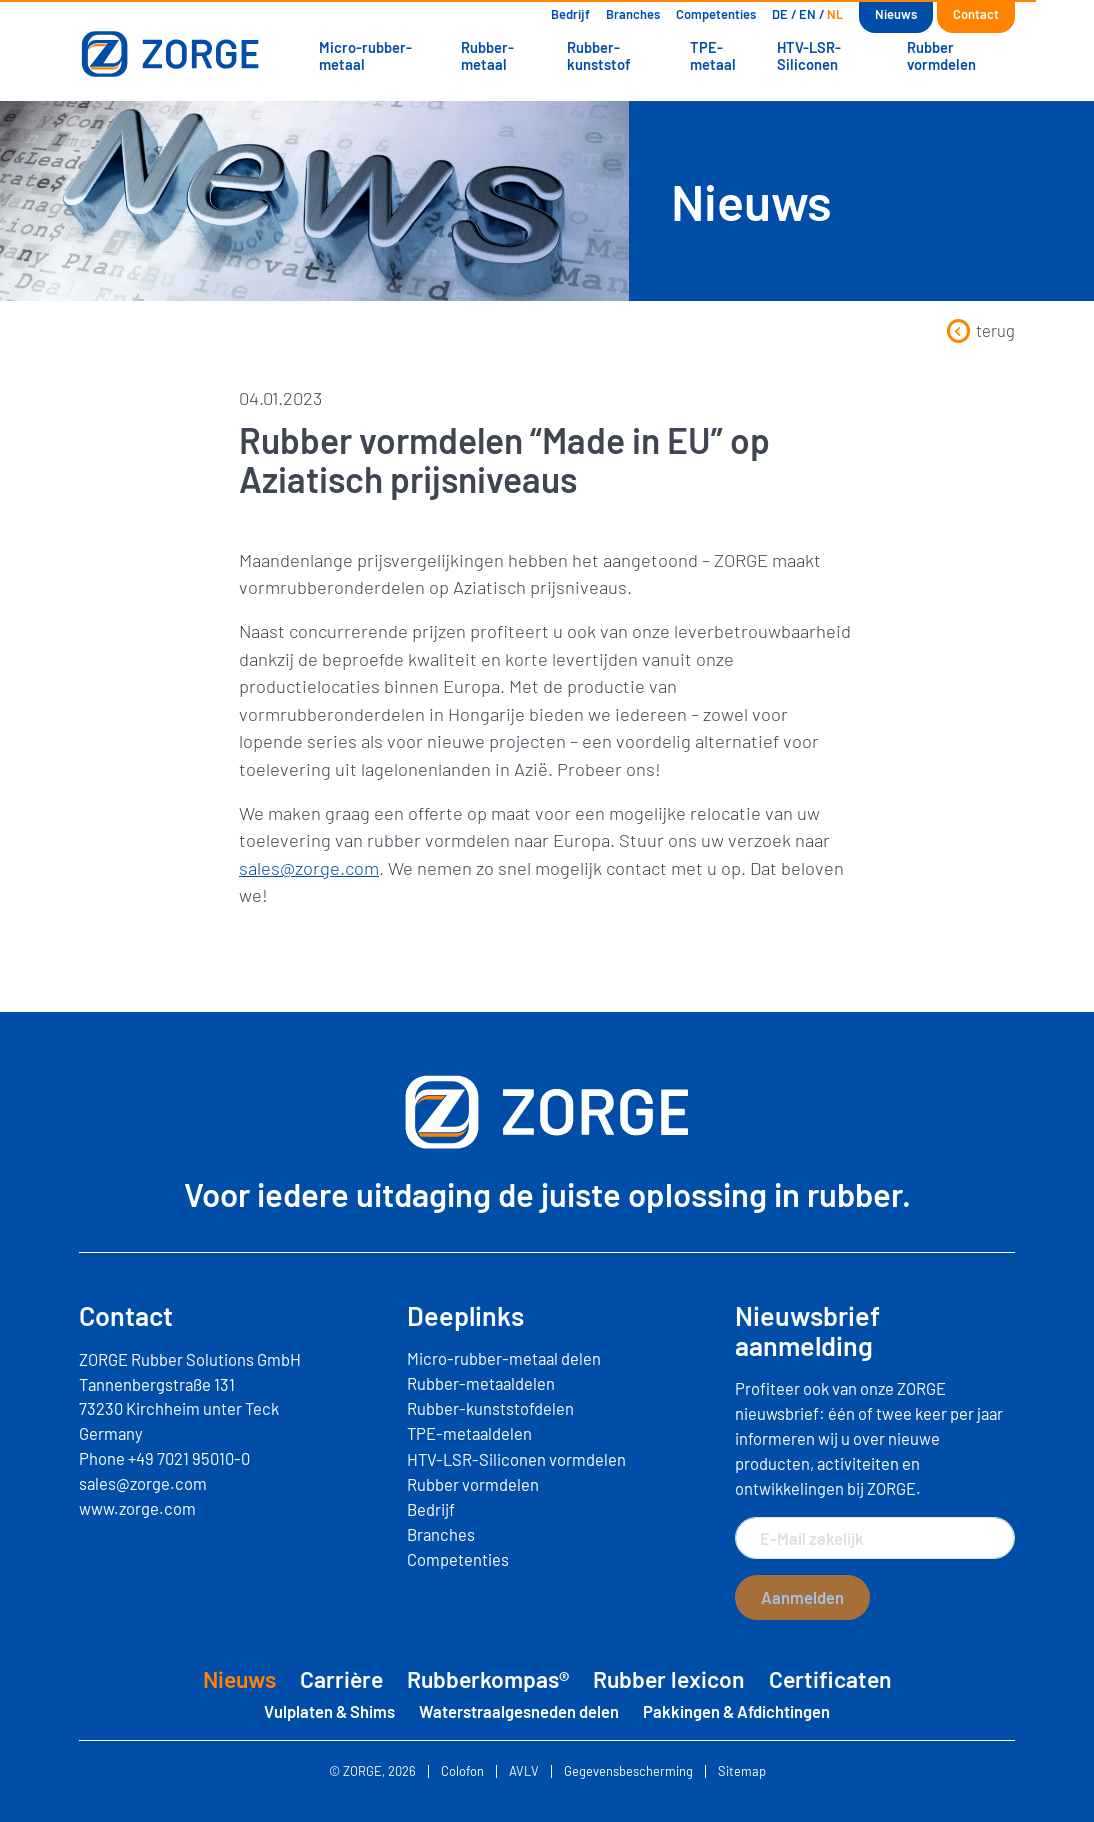  Describe the element at coordinates (736, 1711) in the screenshot. I see `Pakkingen & Afdichtingen` at that location.